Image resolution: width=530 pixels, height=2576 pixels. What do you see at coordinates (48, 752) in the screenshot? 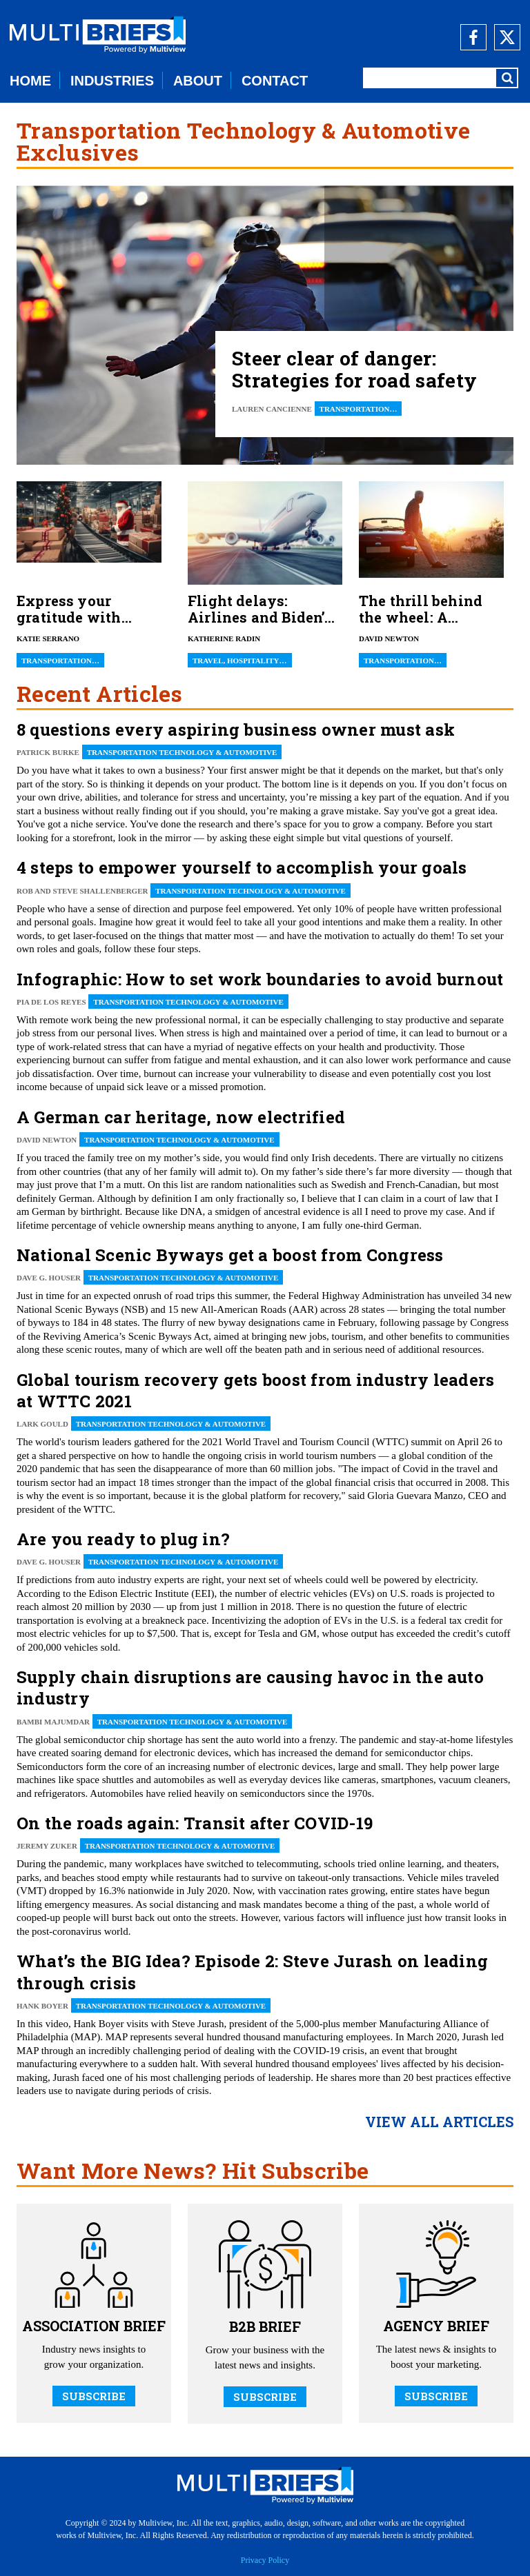
I see `Patrick Burke` at bounding box center [48, 752].